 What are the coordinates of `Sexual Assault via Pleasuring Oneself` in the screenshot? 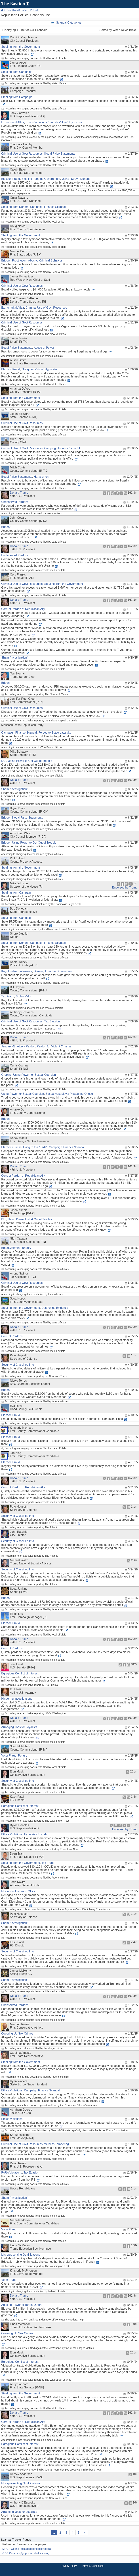 It's located at (70, 1093).